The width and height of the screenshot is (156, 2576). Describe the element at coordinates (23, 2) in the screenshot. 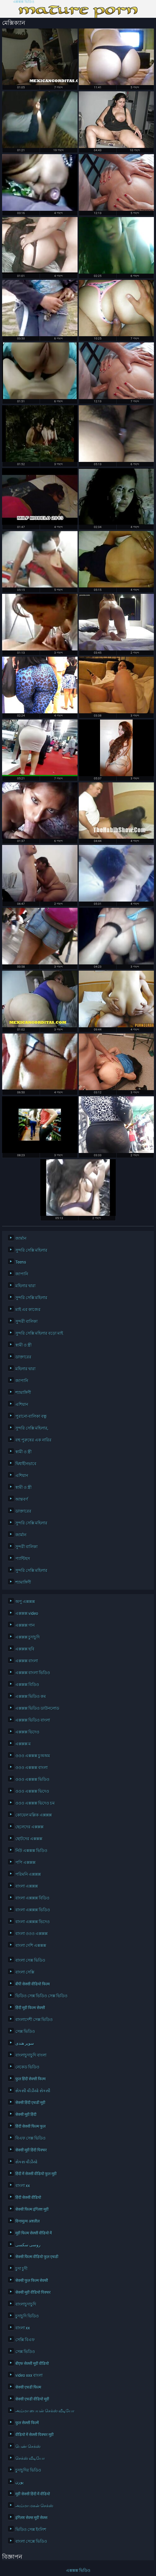

I see `এক্সক্সক্স ভিডিও` at that location.